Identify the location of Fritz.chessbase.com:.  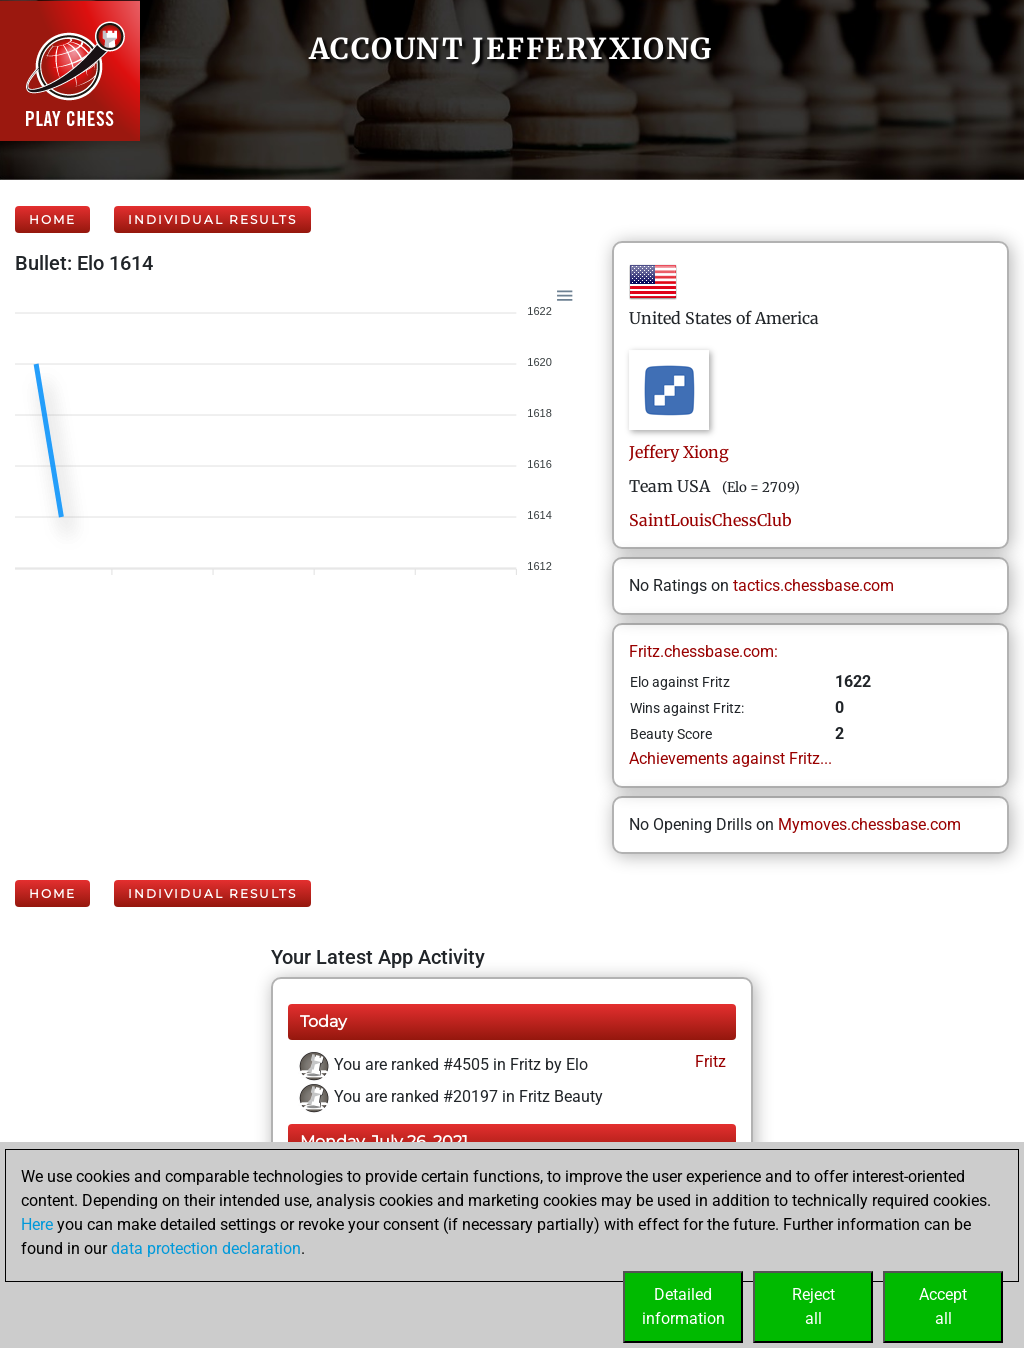
(703, 651).